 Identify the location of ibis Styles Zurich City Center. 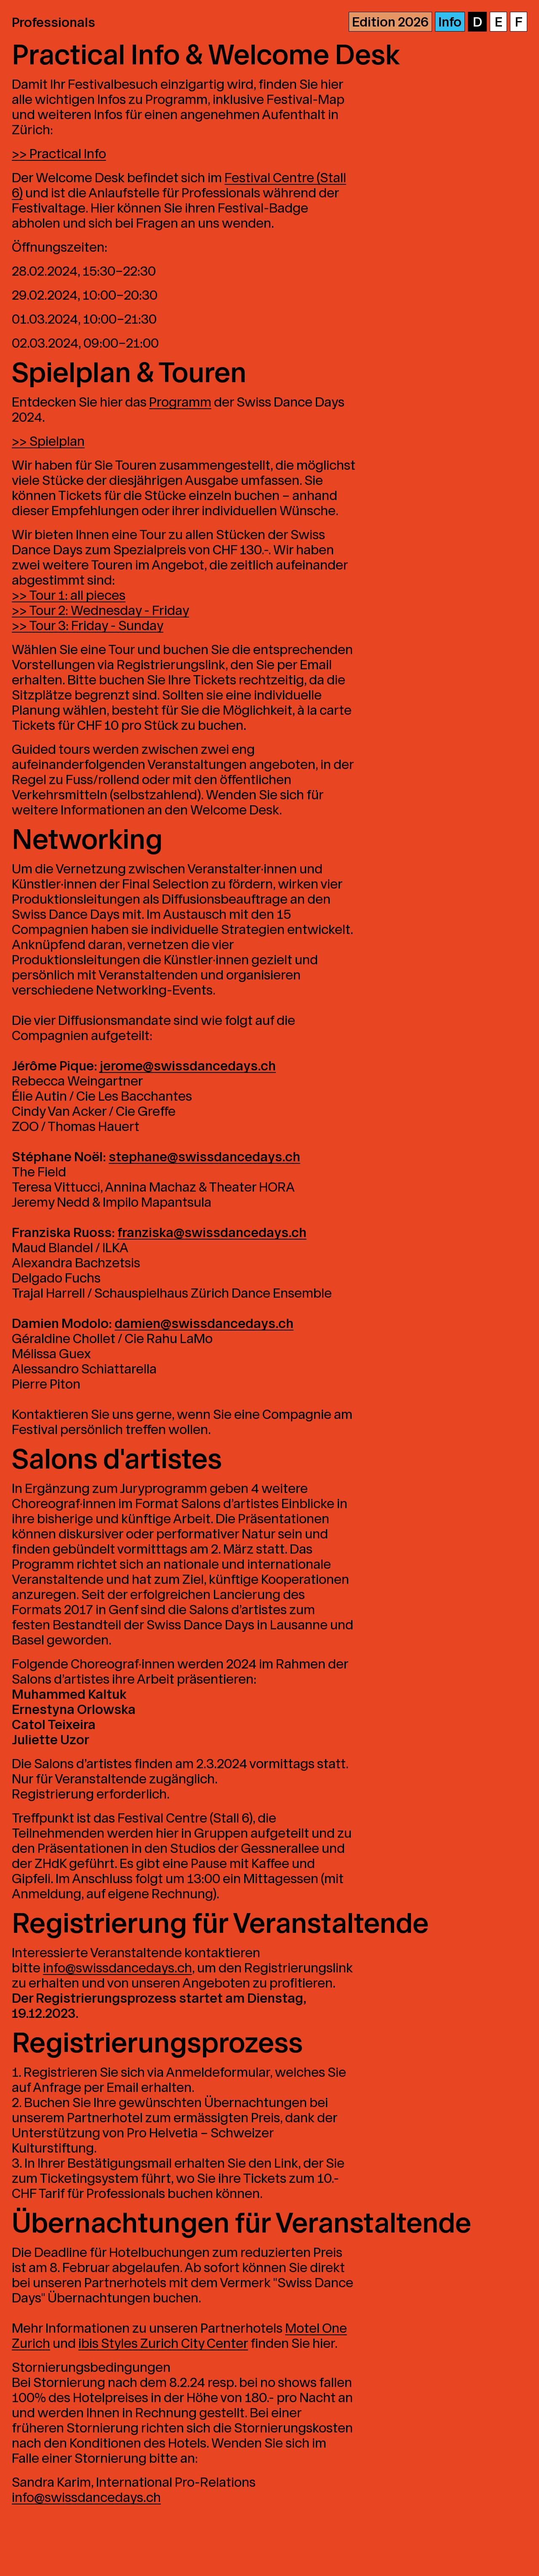
(163, 2343).